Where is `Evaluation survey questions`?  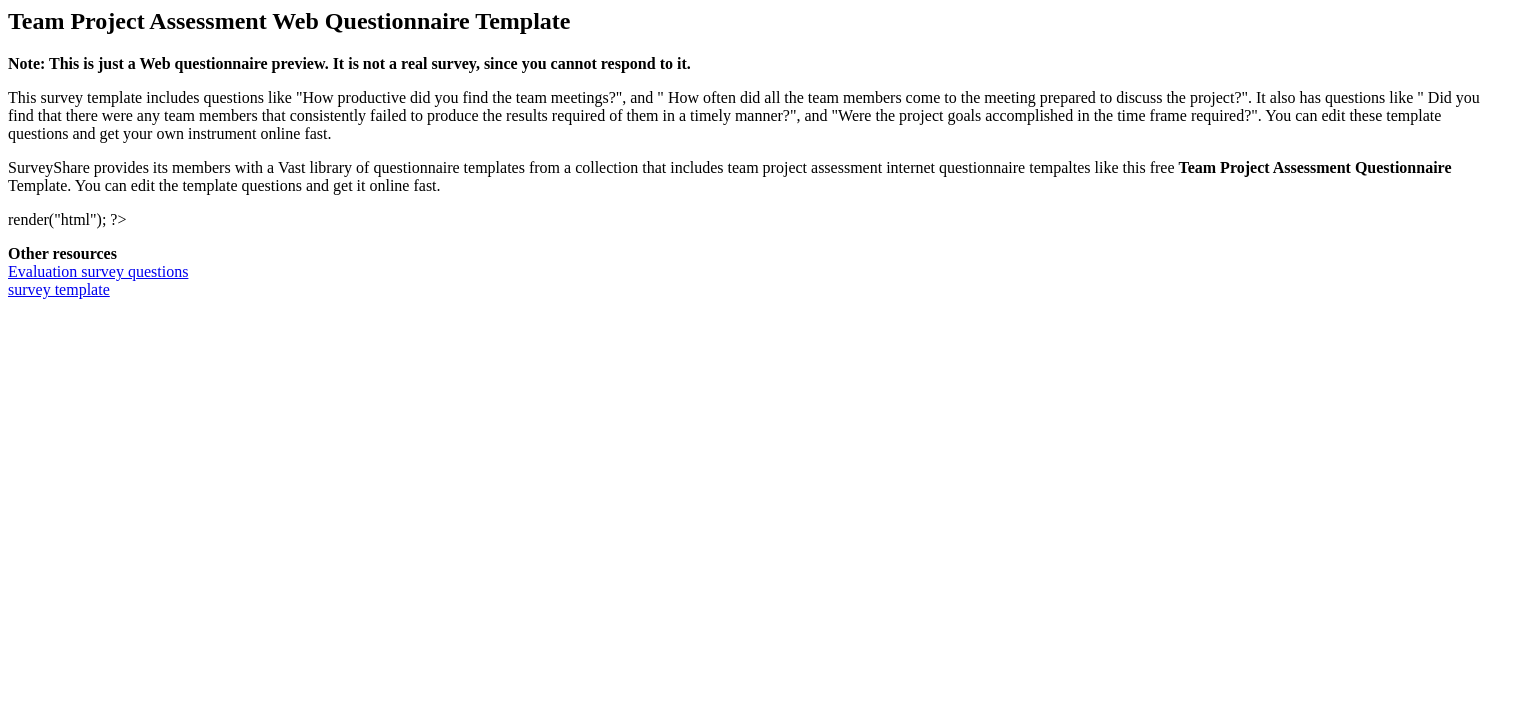 Evaluation survey questions is located at coordinates (98, 271).